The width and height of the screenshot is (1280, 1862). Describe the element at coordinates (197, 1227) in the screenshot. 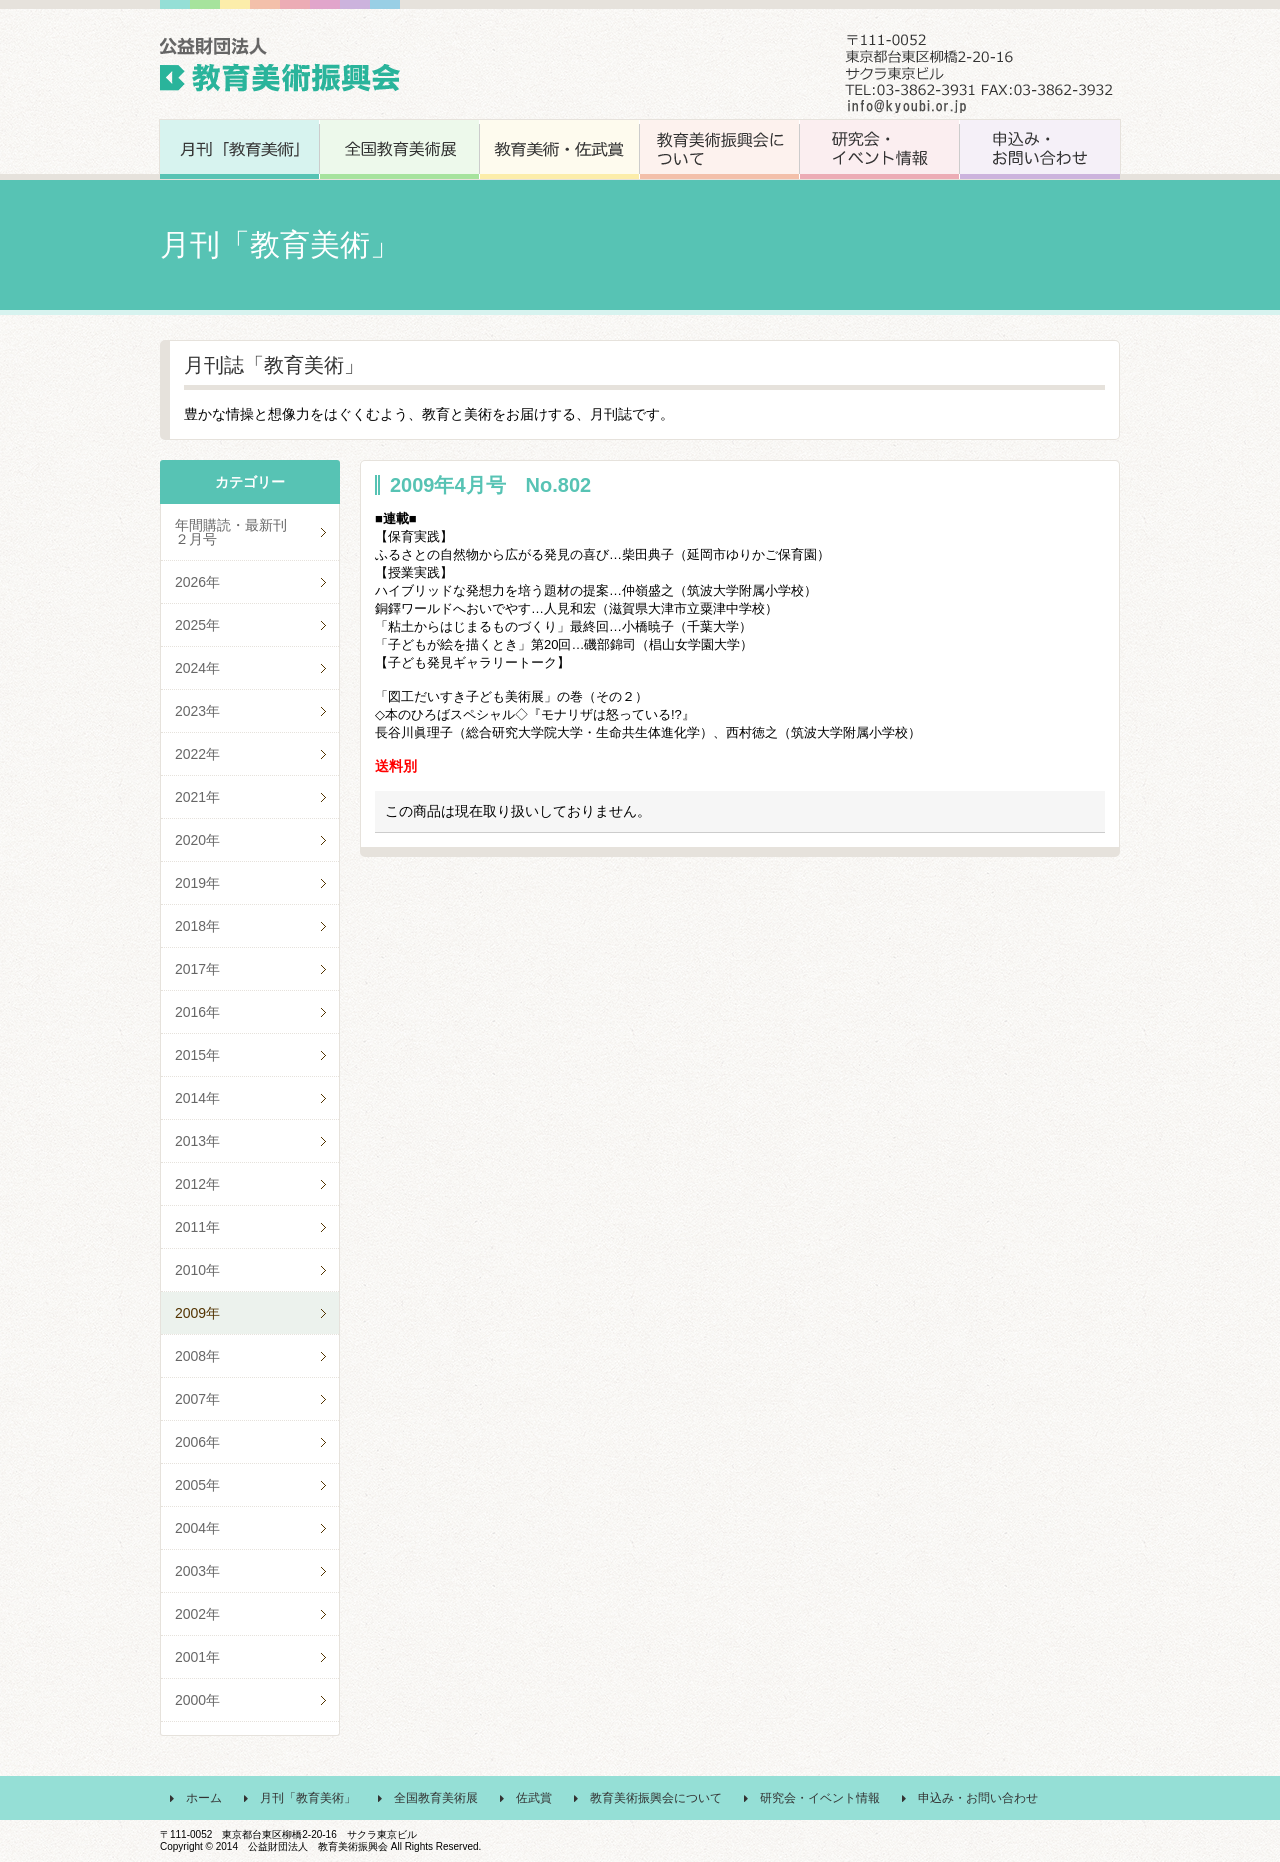

I see `2011年` at that location.